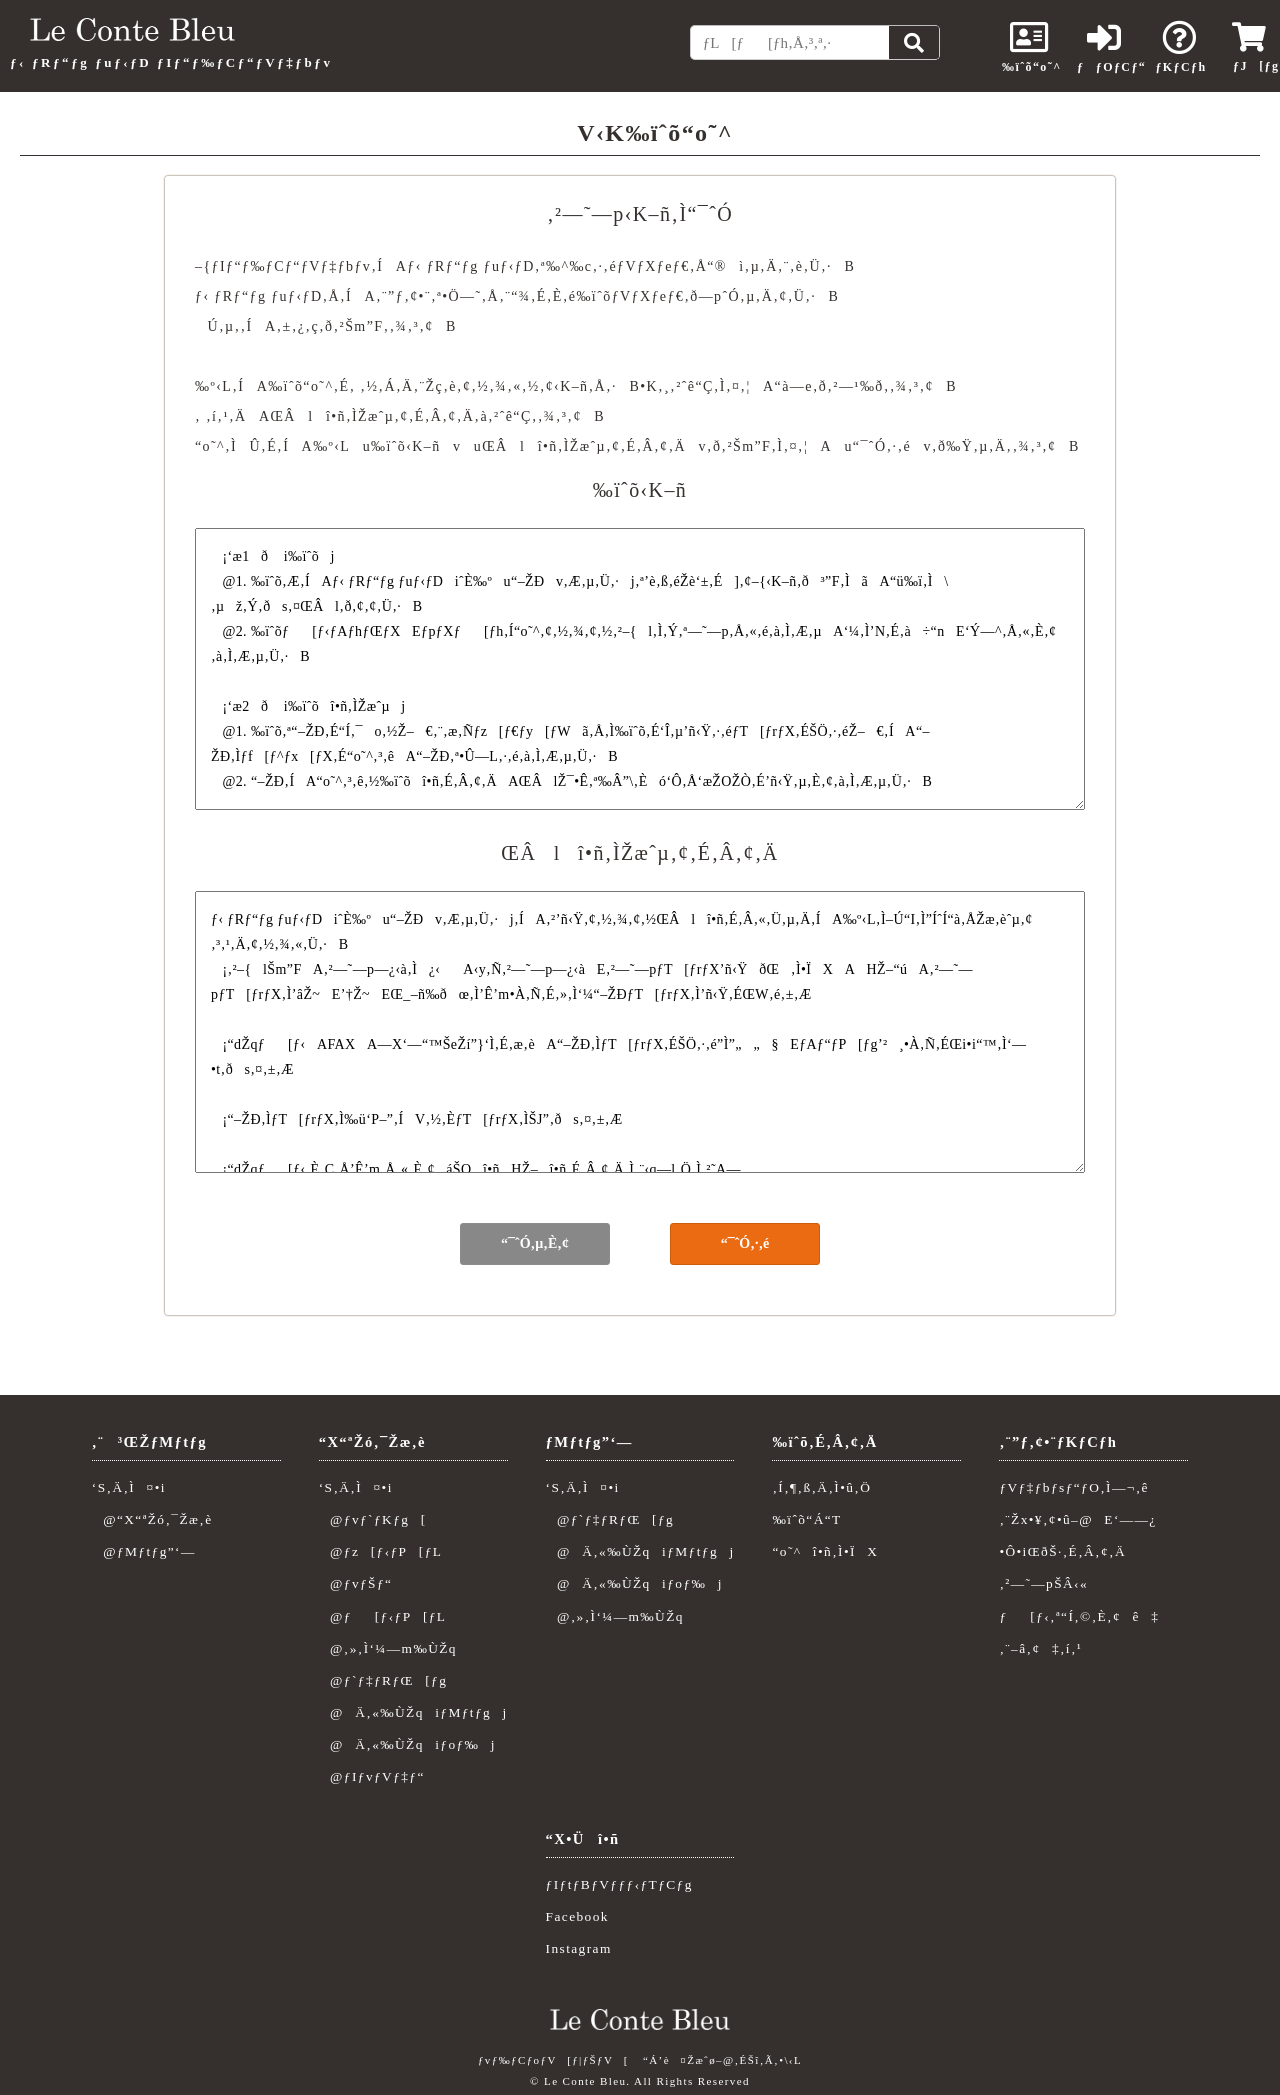  I want to click on @Ä‚«‰ÙŽqiƒoƒ‰j, so click(407, 1744).